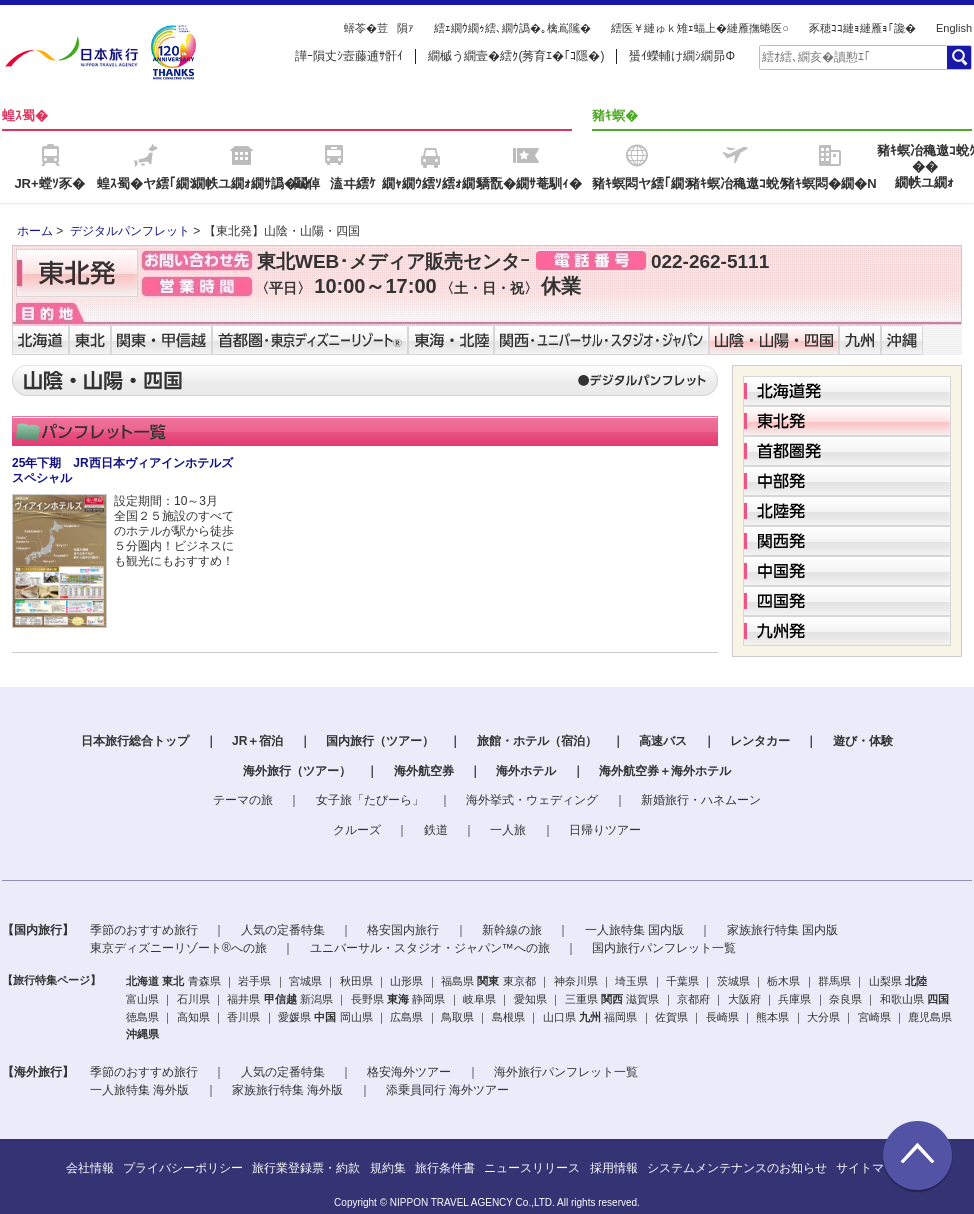  Describe the element at coordinates (280, 999) in the screenshot. I see `甲信越` at that location.